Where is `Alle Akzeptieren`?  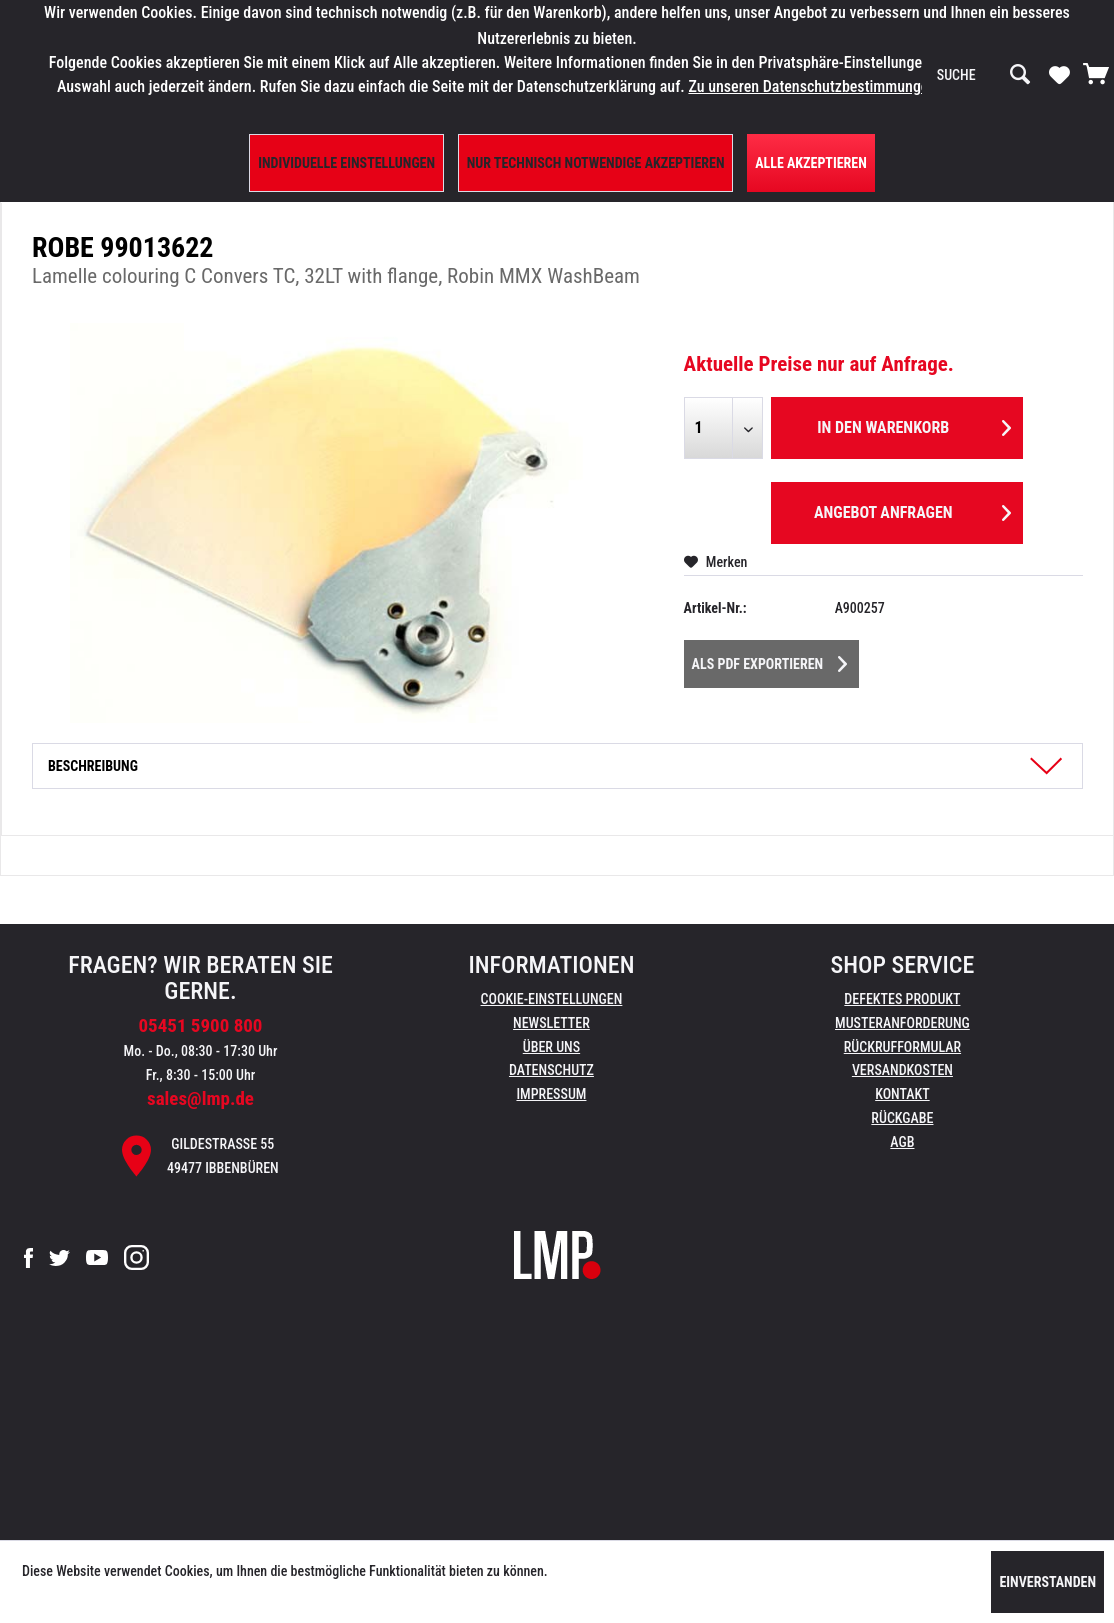 Alle Akzeptieren is located at coordinates (811, 163).